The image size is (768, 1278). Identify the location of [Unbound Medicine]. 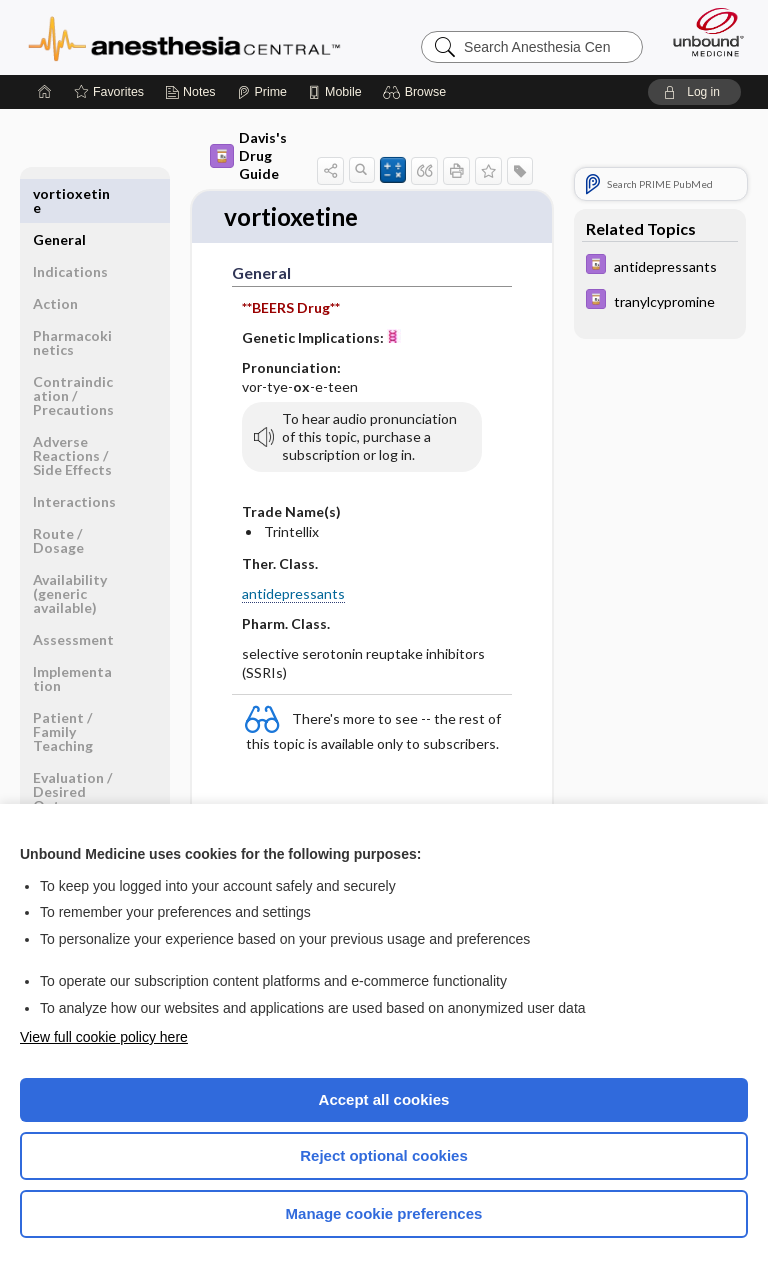
(702, 32).